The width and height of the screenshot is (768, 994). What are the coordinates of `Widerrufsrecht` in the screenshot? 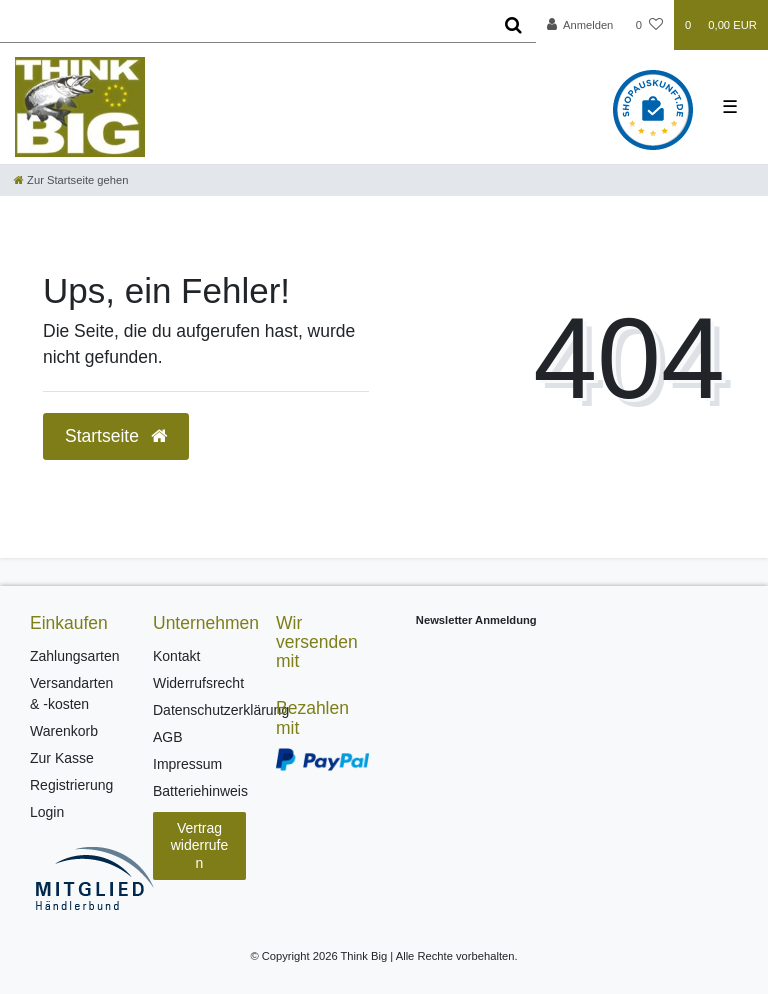 It's located at (198, 683).